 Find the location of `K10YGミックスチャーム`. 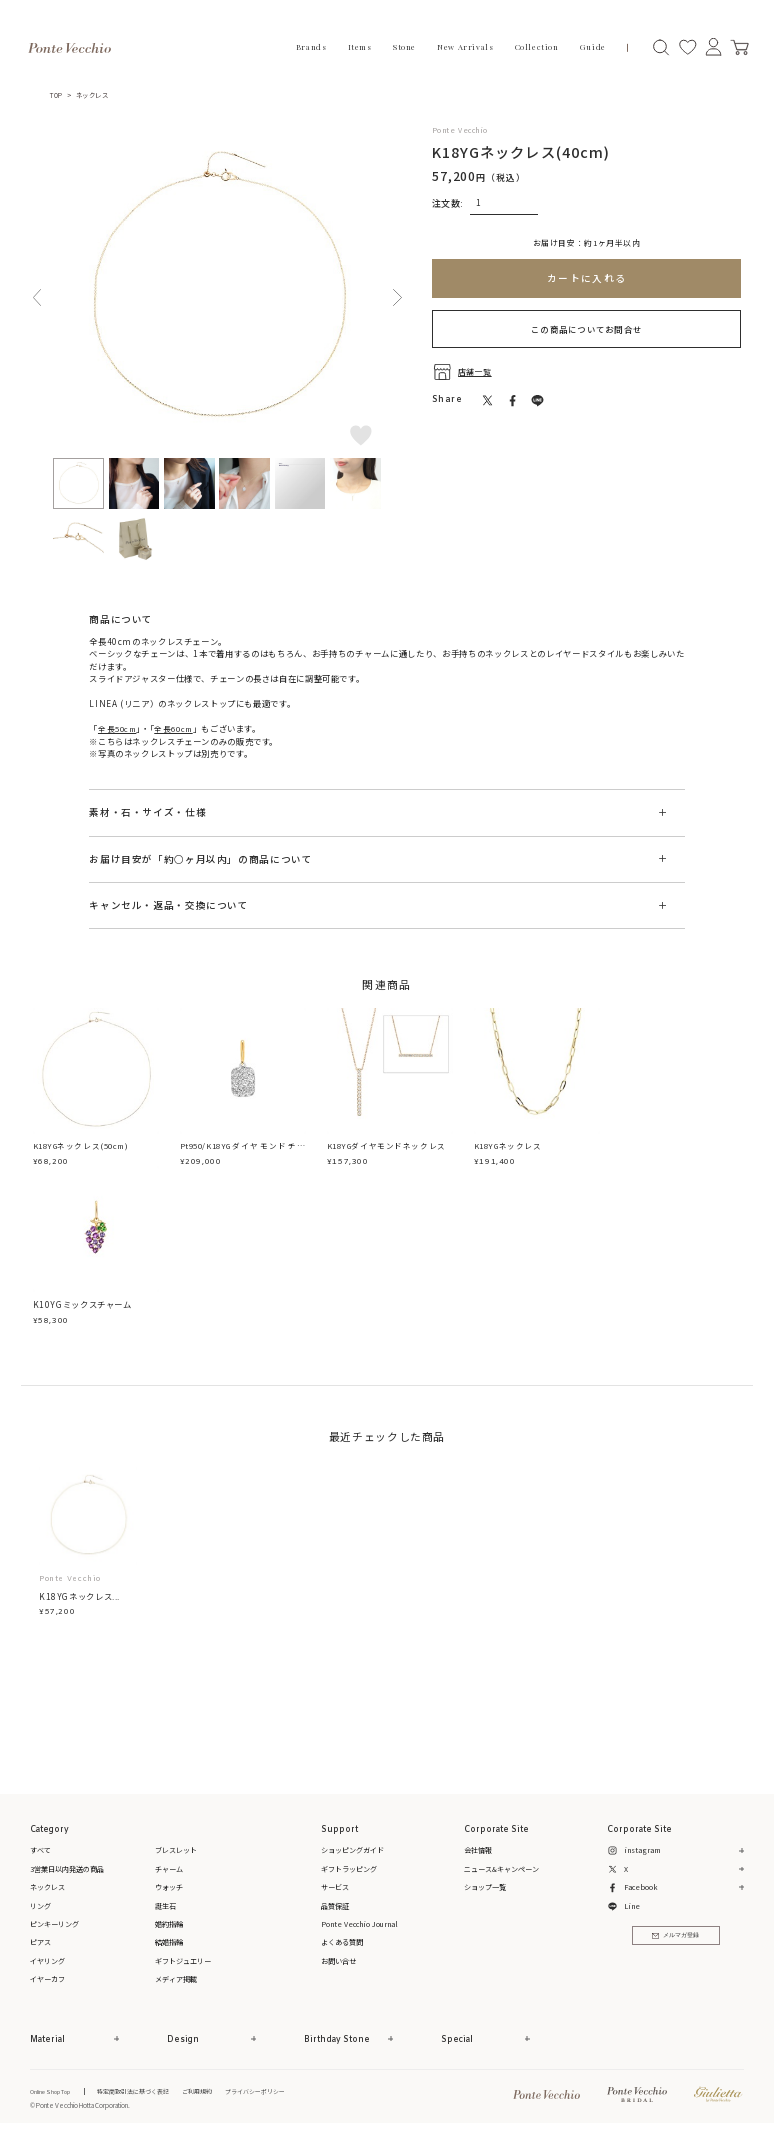

K10YGミックスチャーム is located at coordinates (82, 1305).